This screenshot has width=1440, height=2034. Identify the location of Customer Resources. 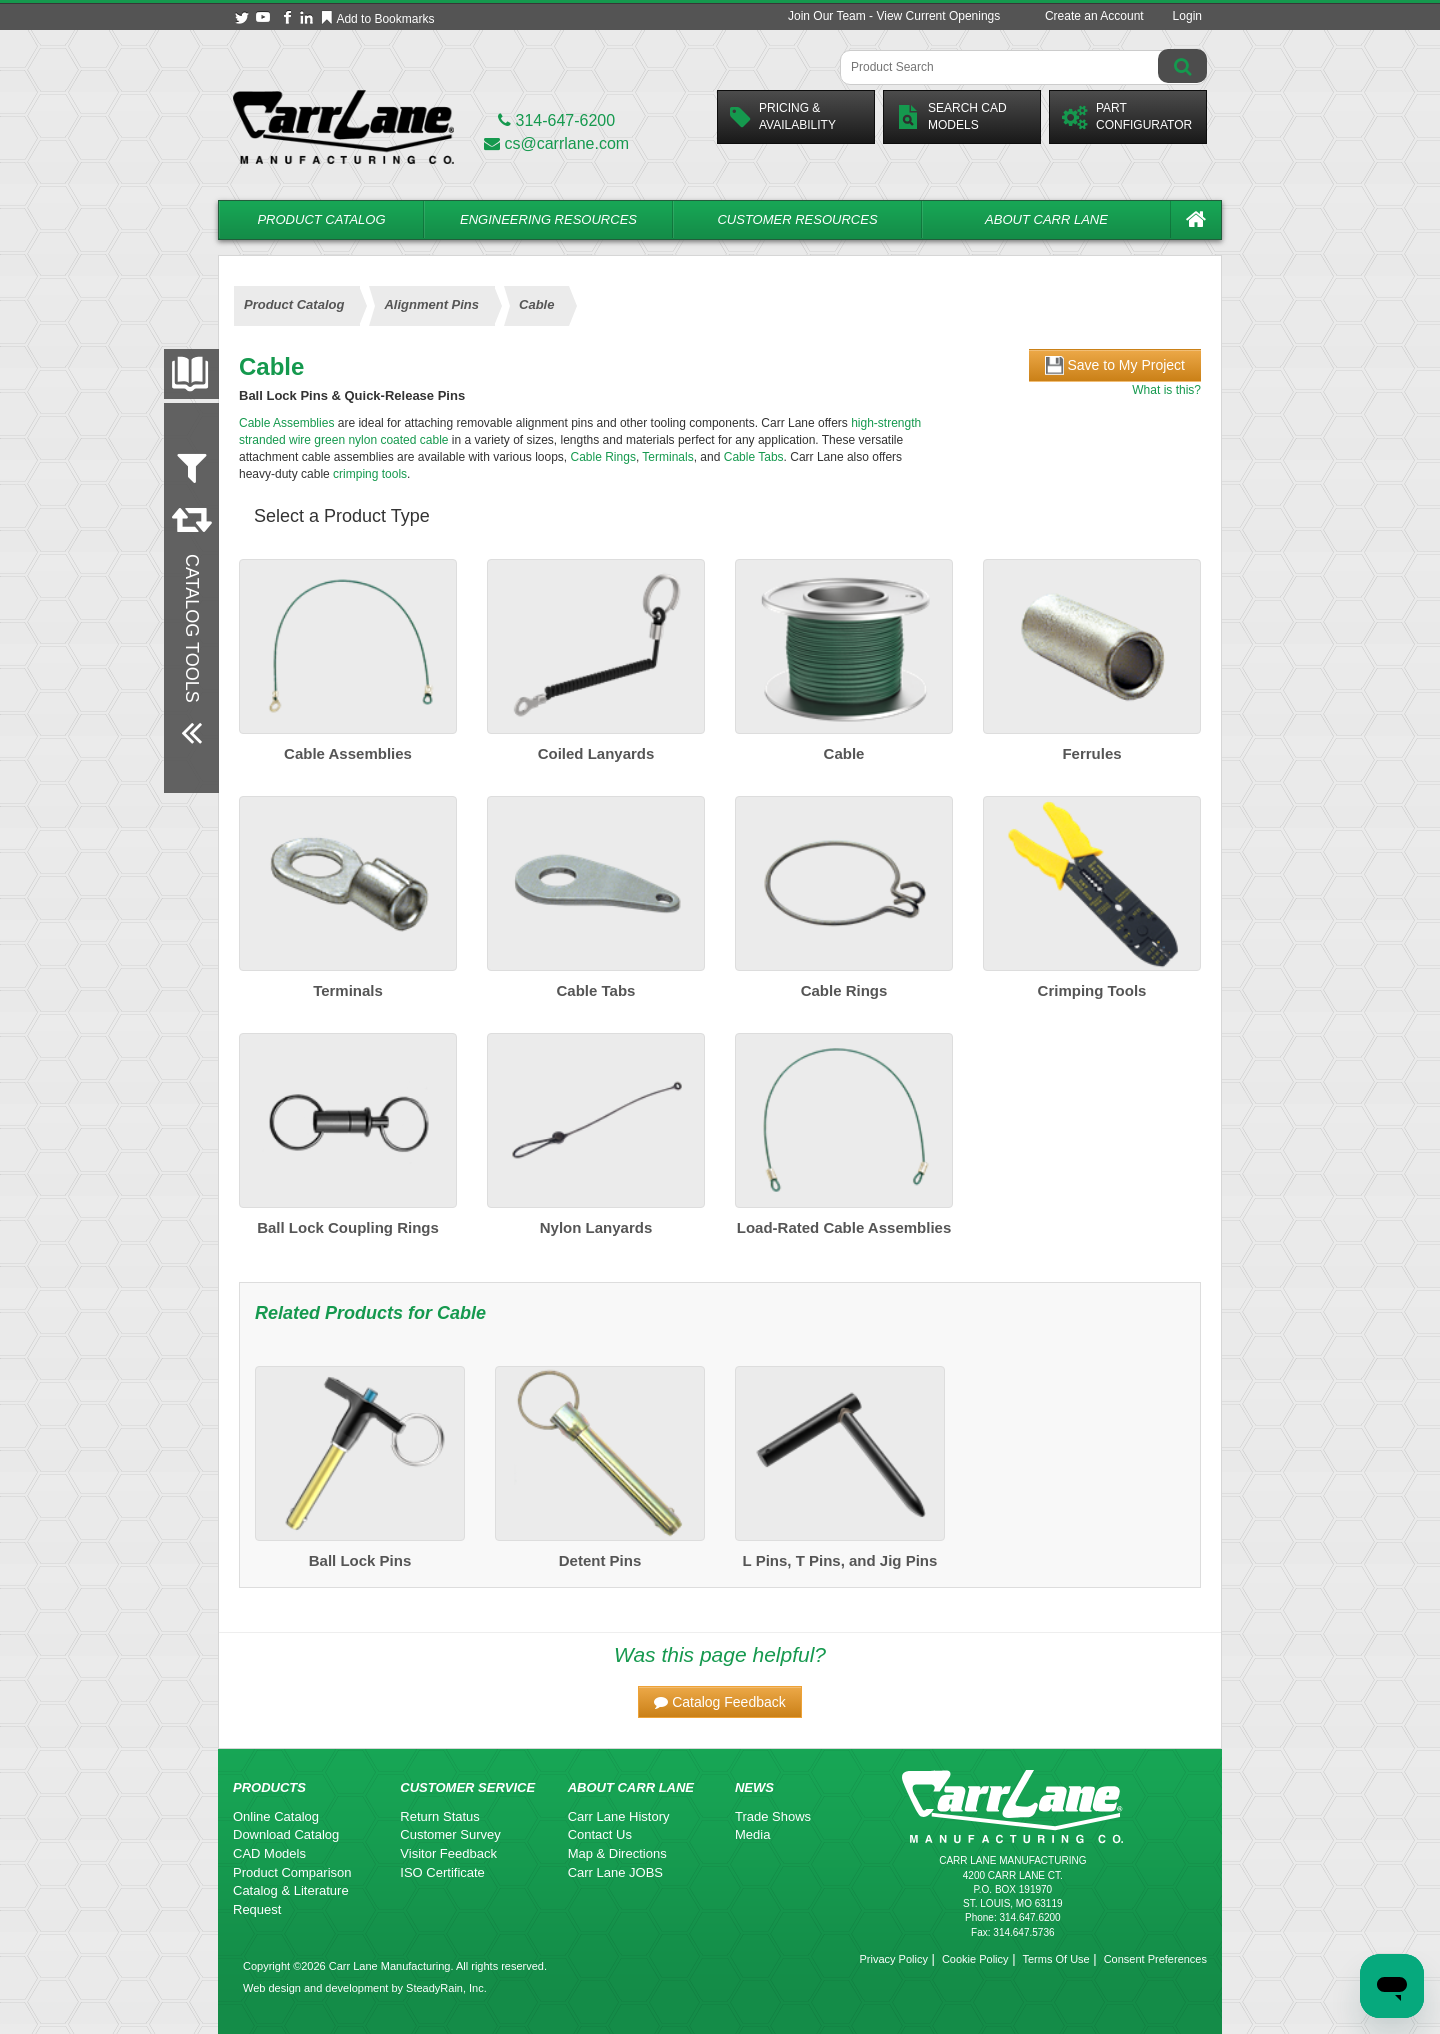
(797, 219).